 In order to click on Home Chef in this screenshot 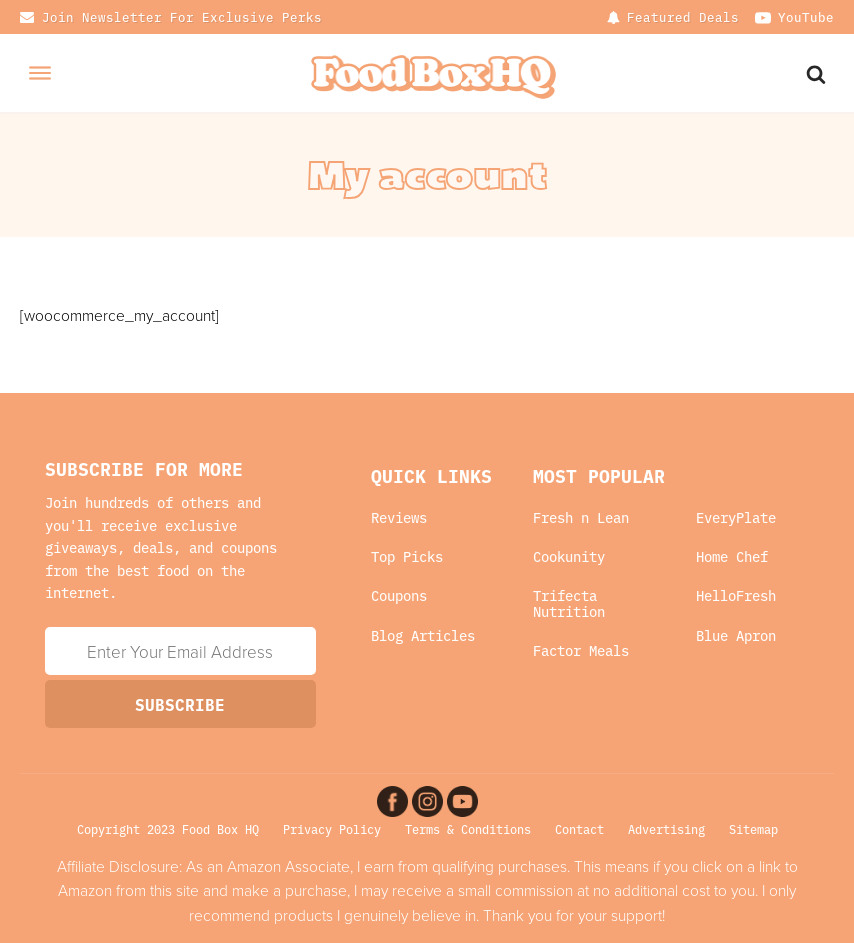, I will do `click(732, 556)`.